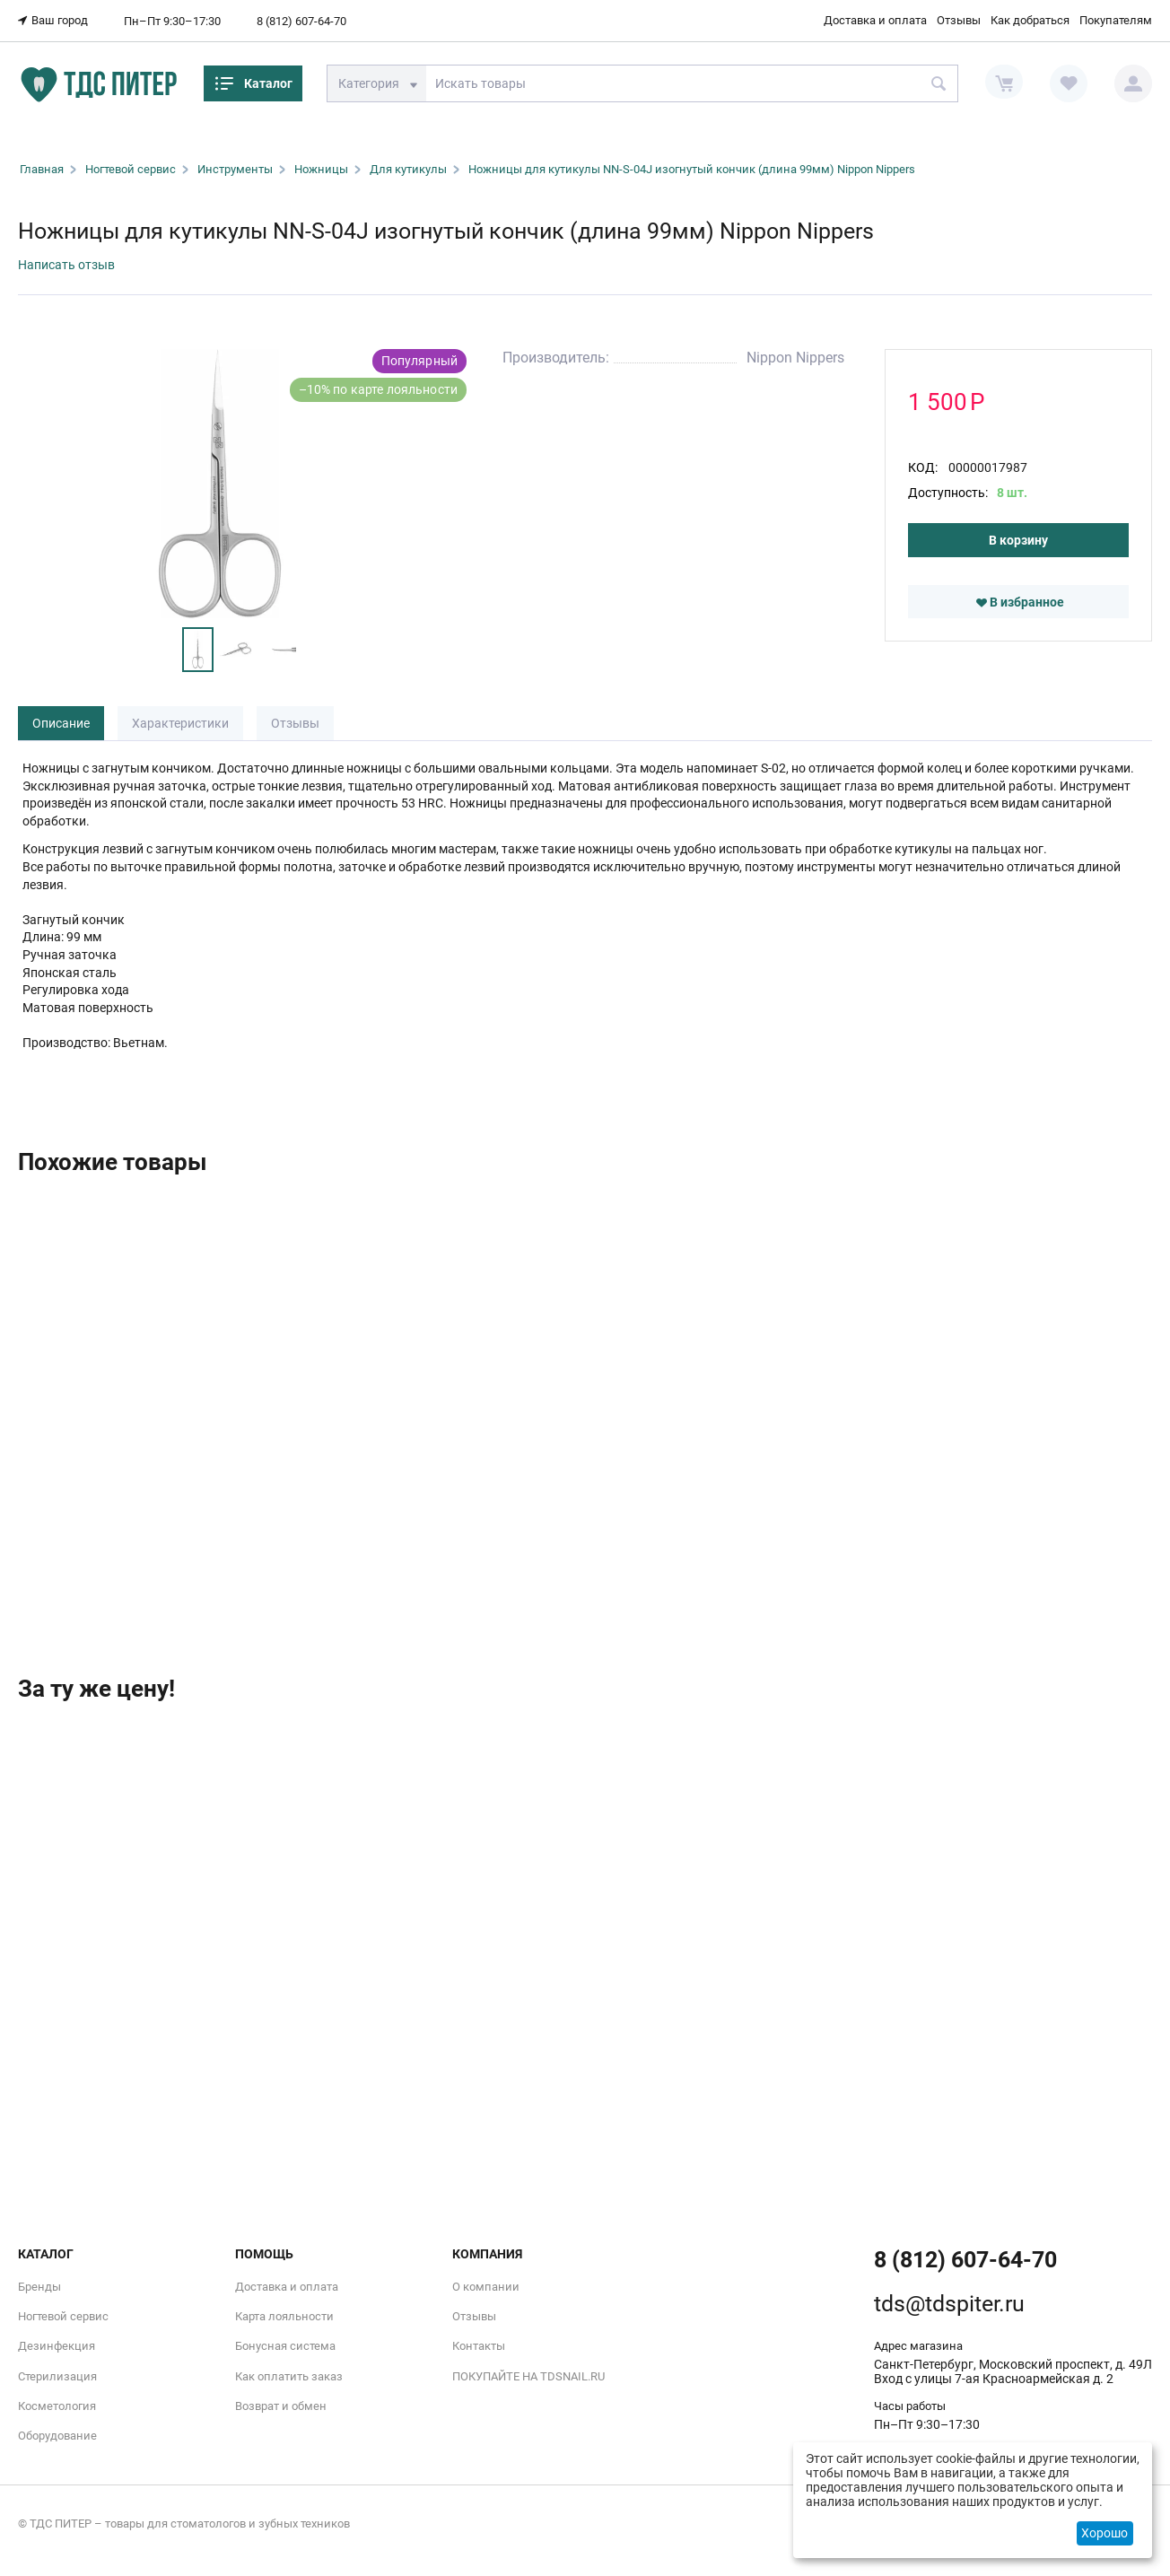  What do you see at coordinates (923, 467) in the screenshot?
I see `КОД:` at bounding box center [923, 467].